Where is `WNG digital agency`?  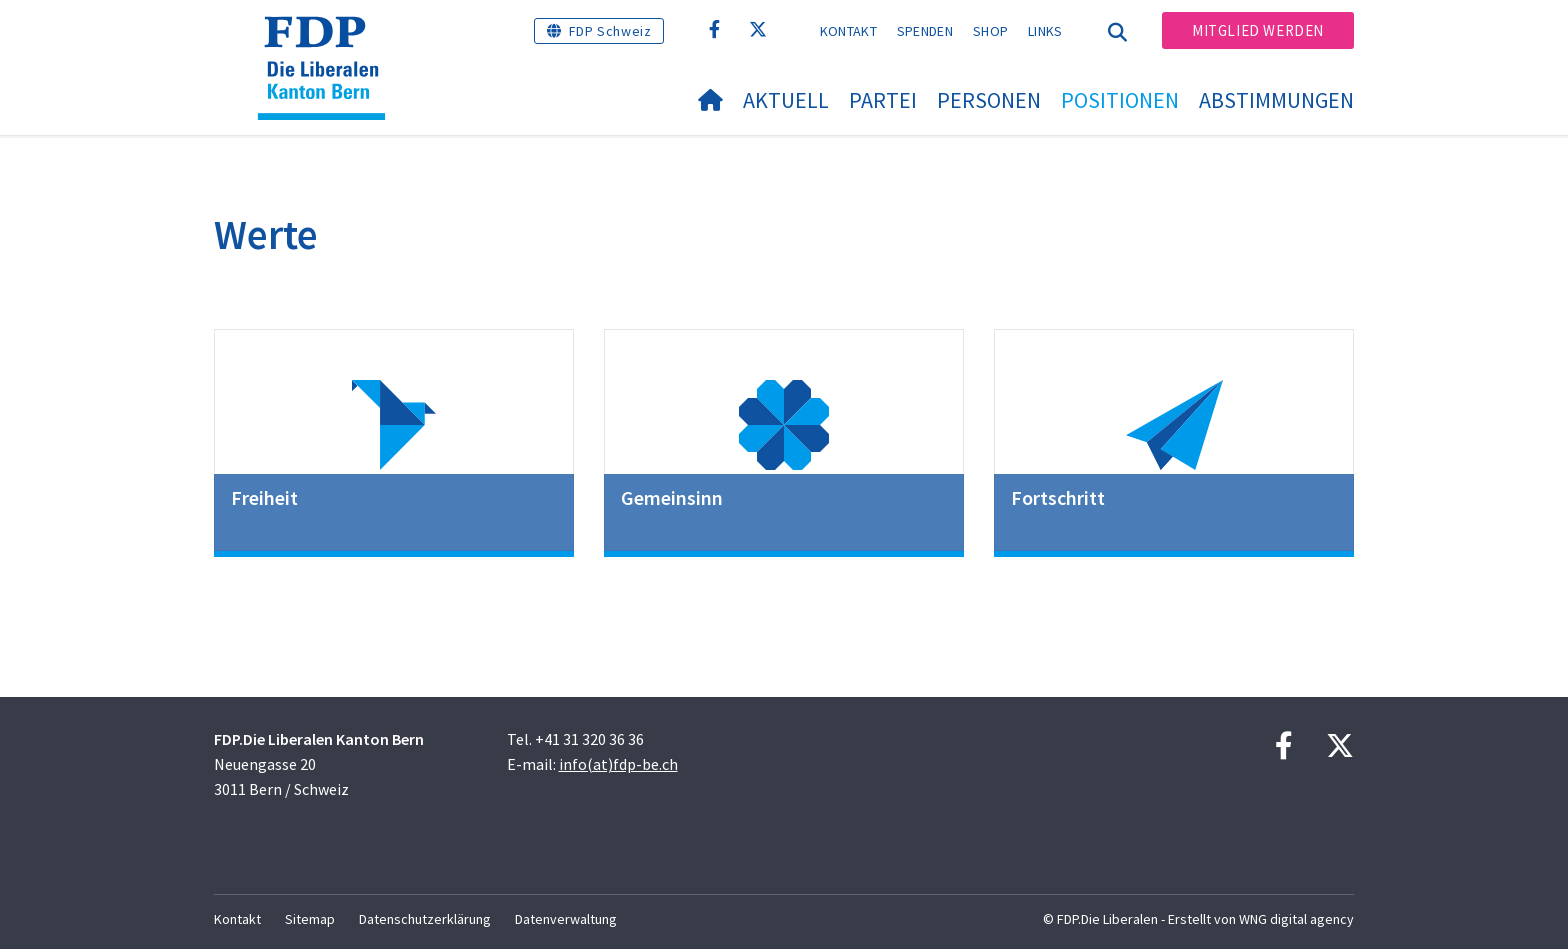
WNG digital agency is located at coordinates (1296, 919).